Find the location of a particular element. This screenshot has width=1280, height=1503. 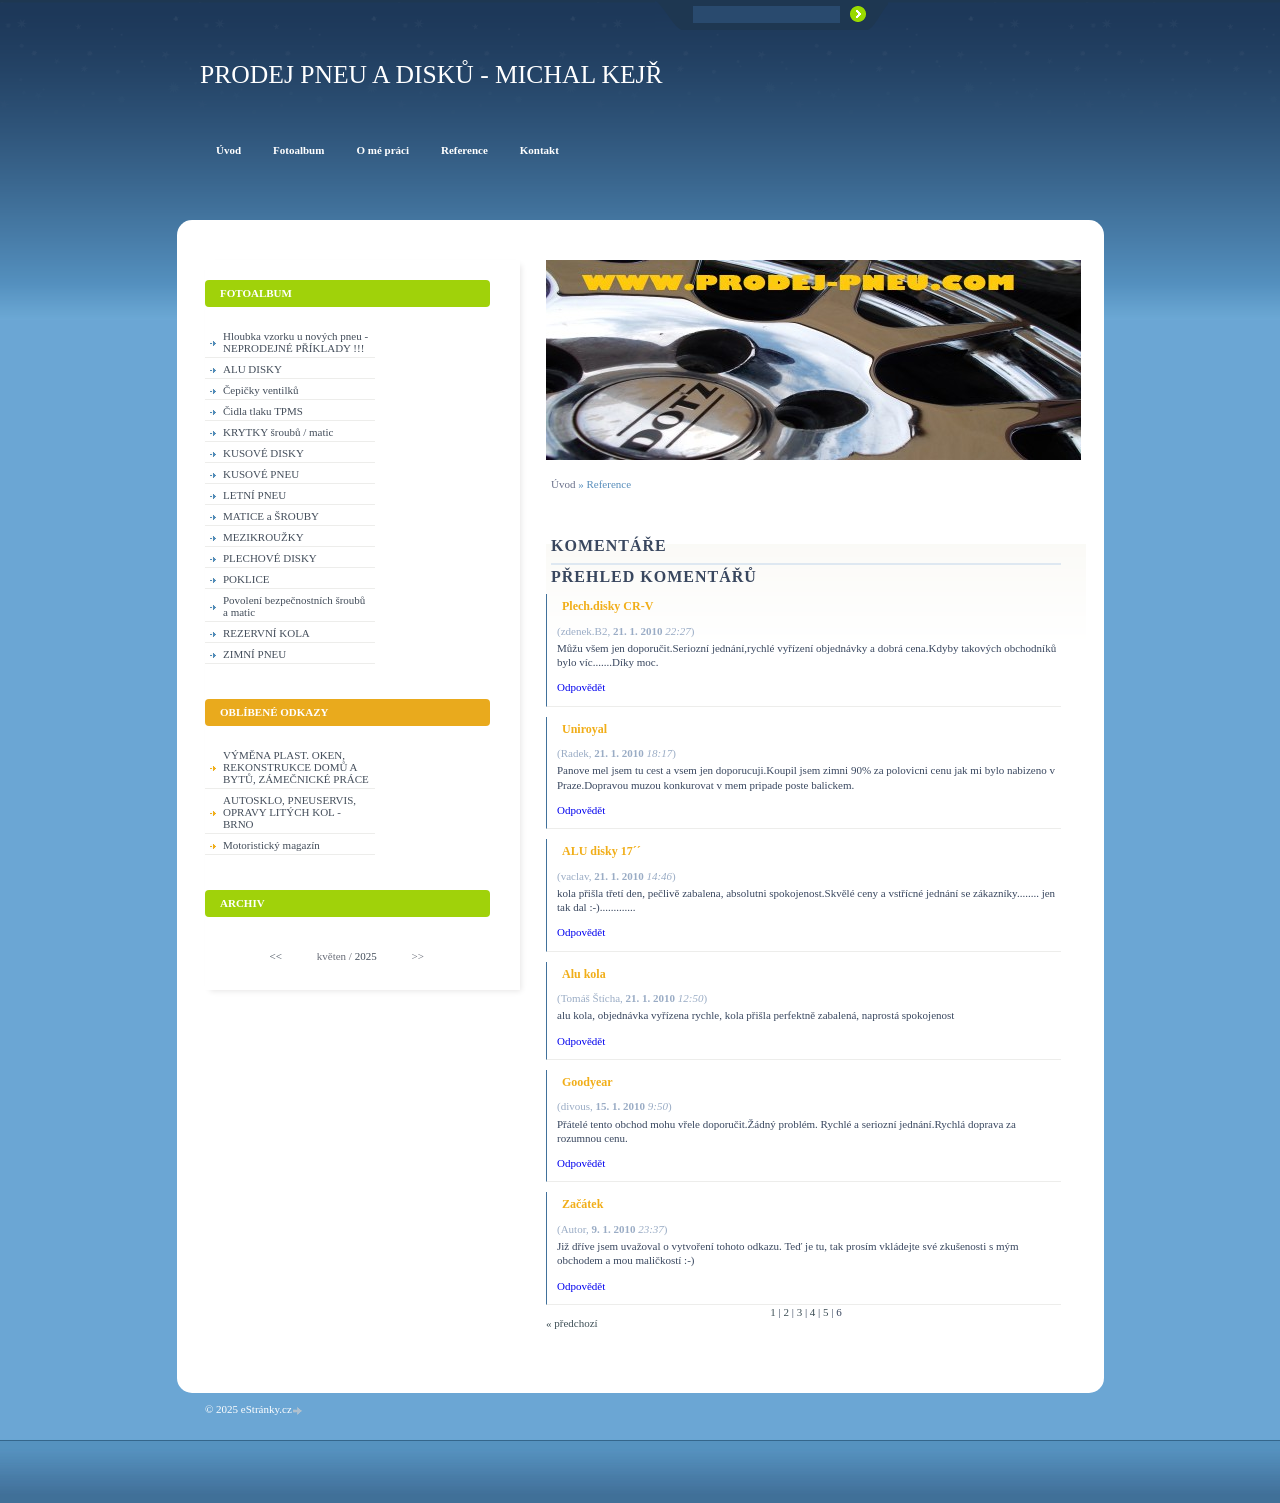

AUTOSKLO, PNEUSERVIS, OPRAVY LITÝCH KOL - BRNO is located at coordinates (289, 812).